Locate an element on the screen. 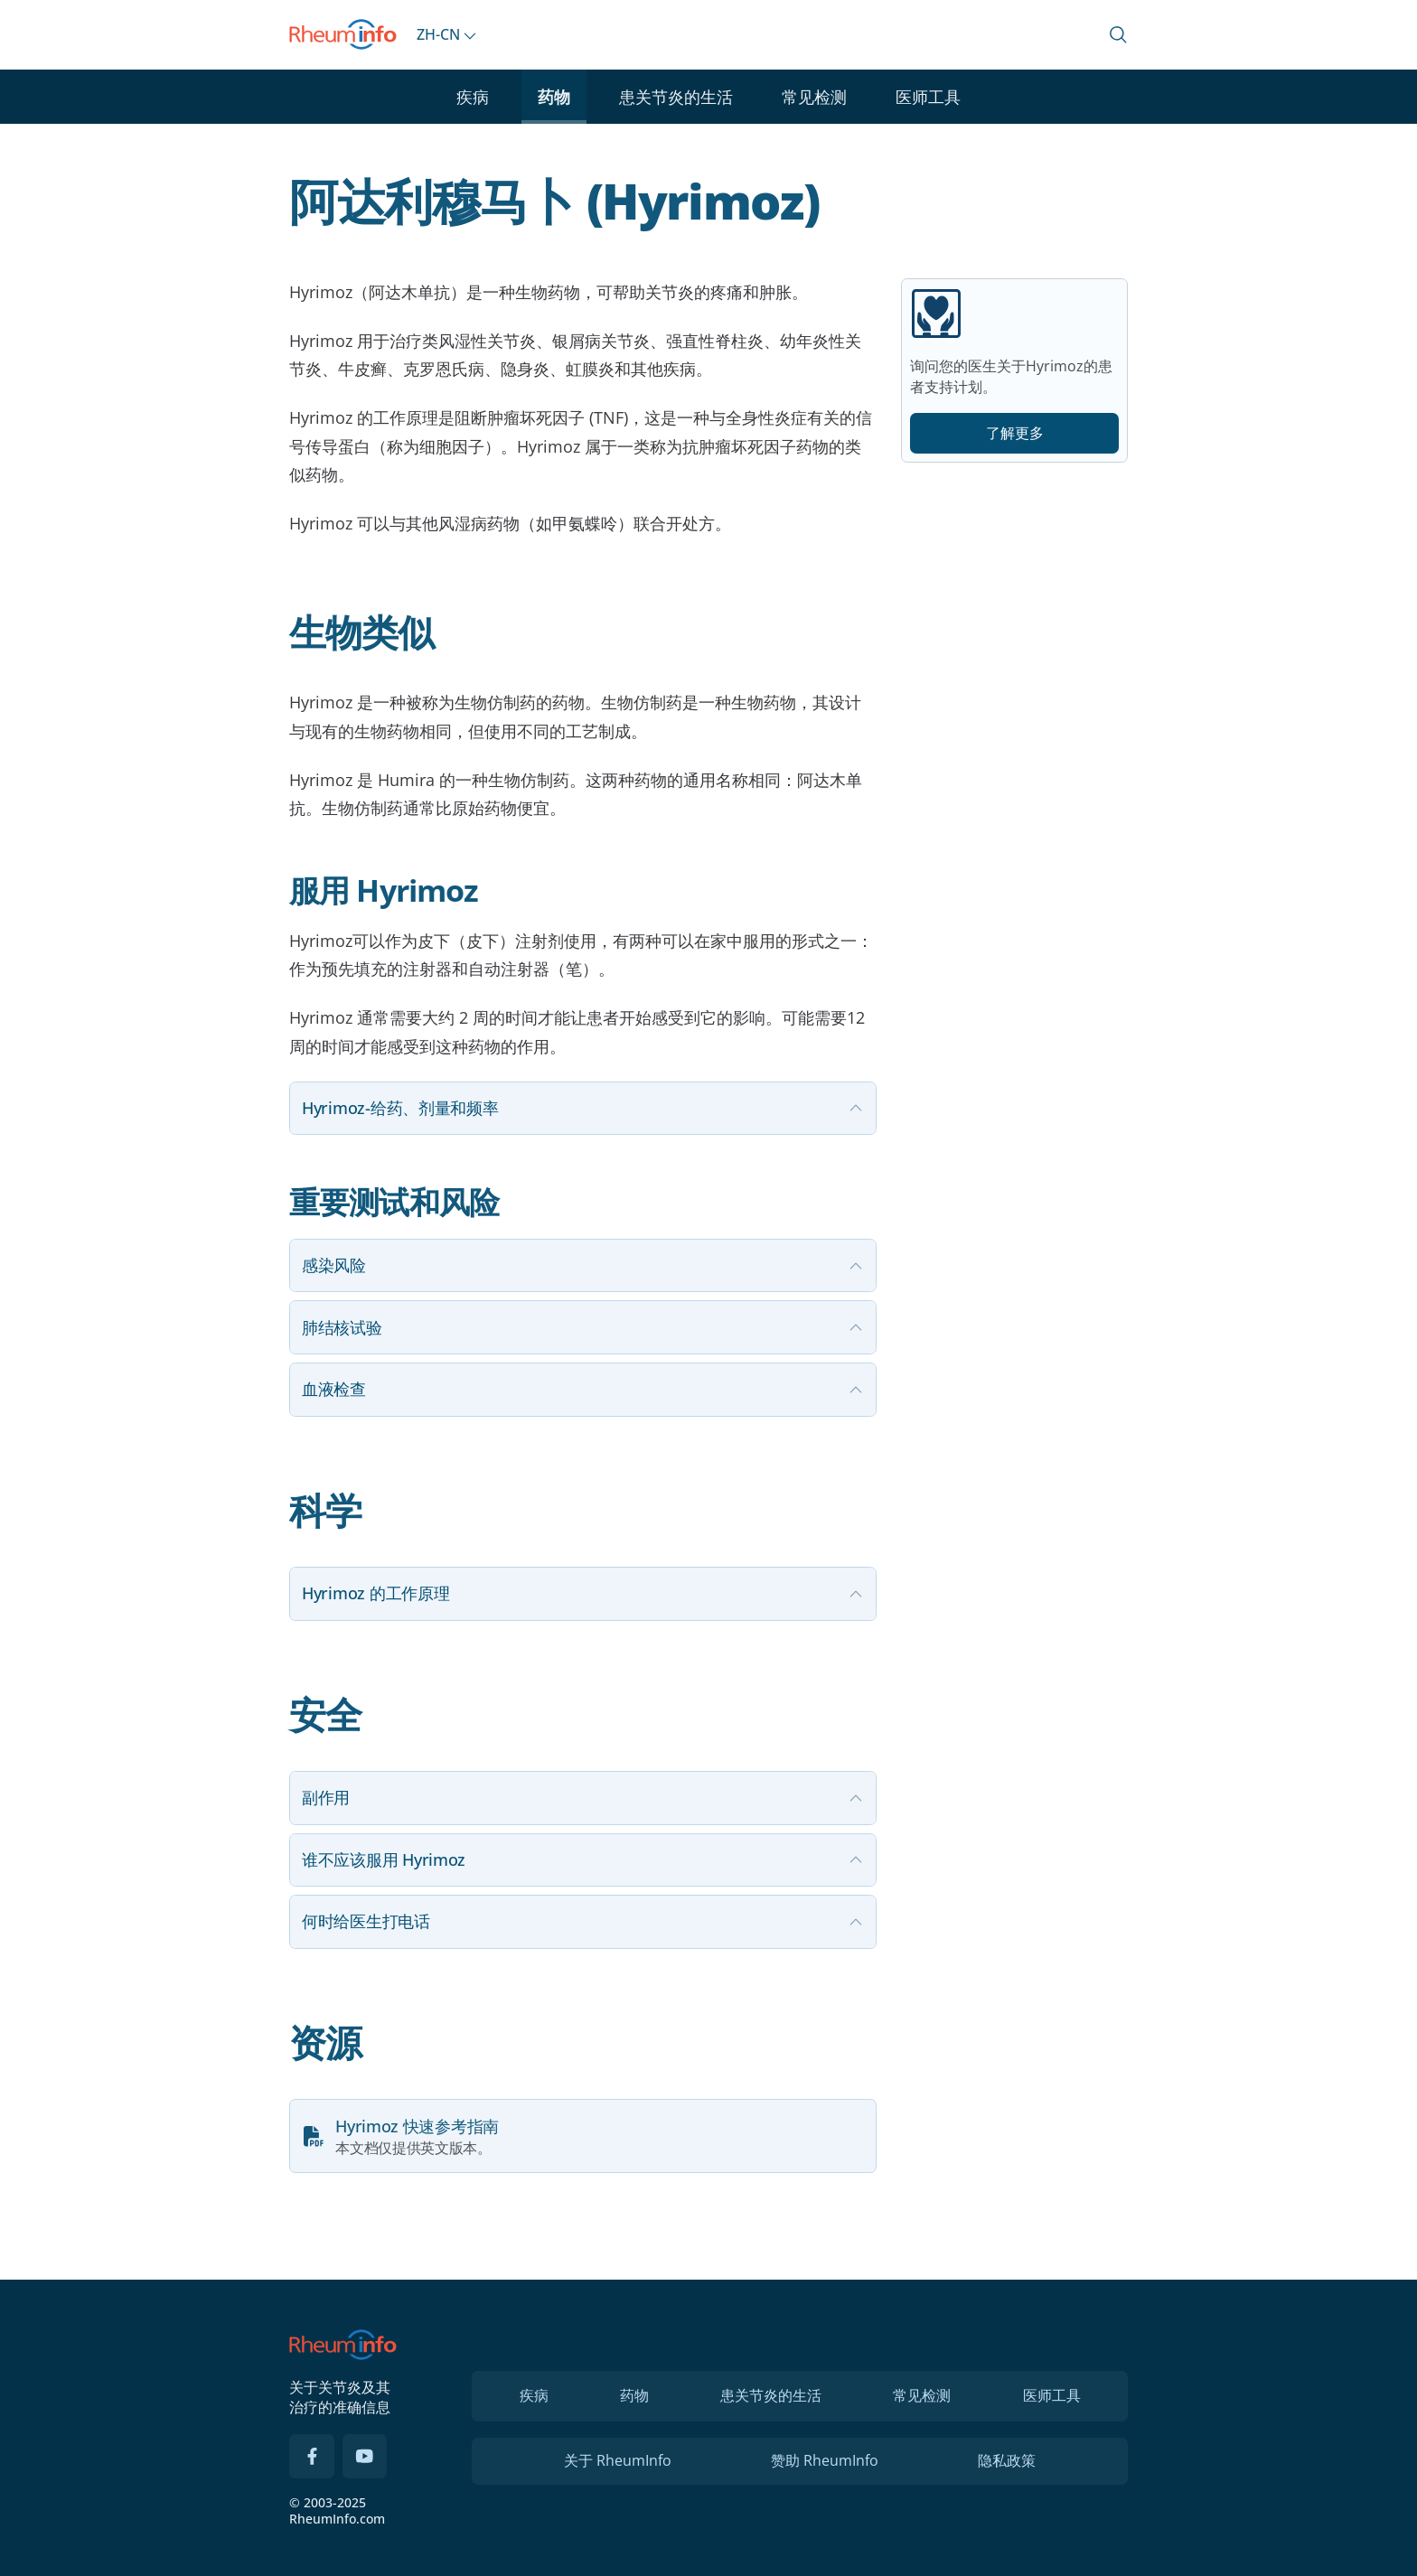 This screenshot has height=2576, width=1417. 疾病 is located at coordinates (472, 97).